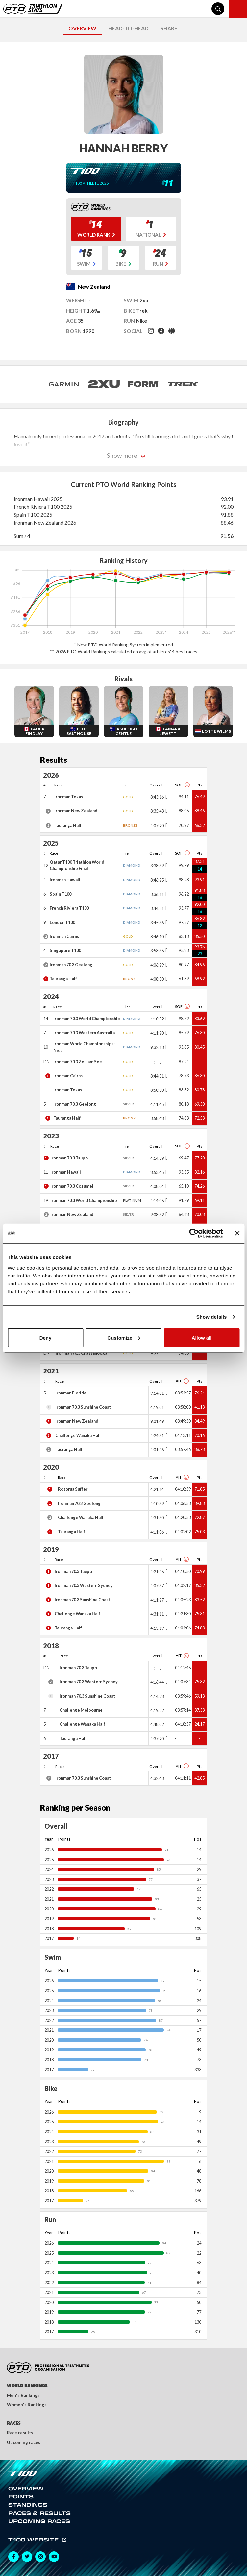 This screenshot has height=2576, width=247. I want to click on T100 Website, so click(34, 2539).